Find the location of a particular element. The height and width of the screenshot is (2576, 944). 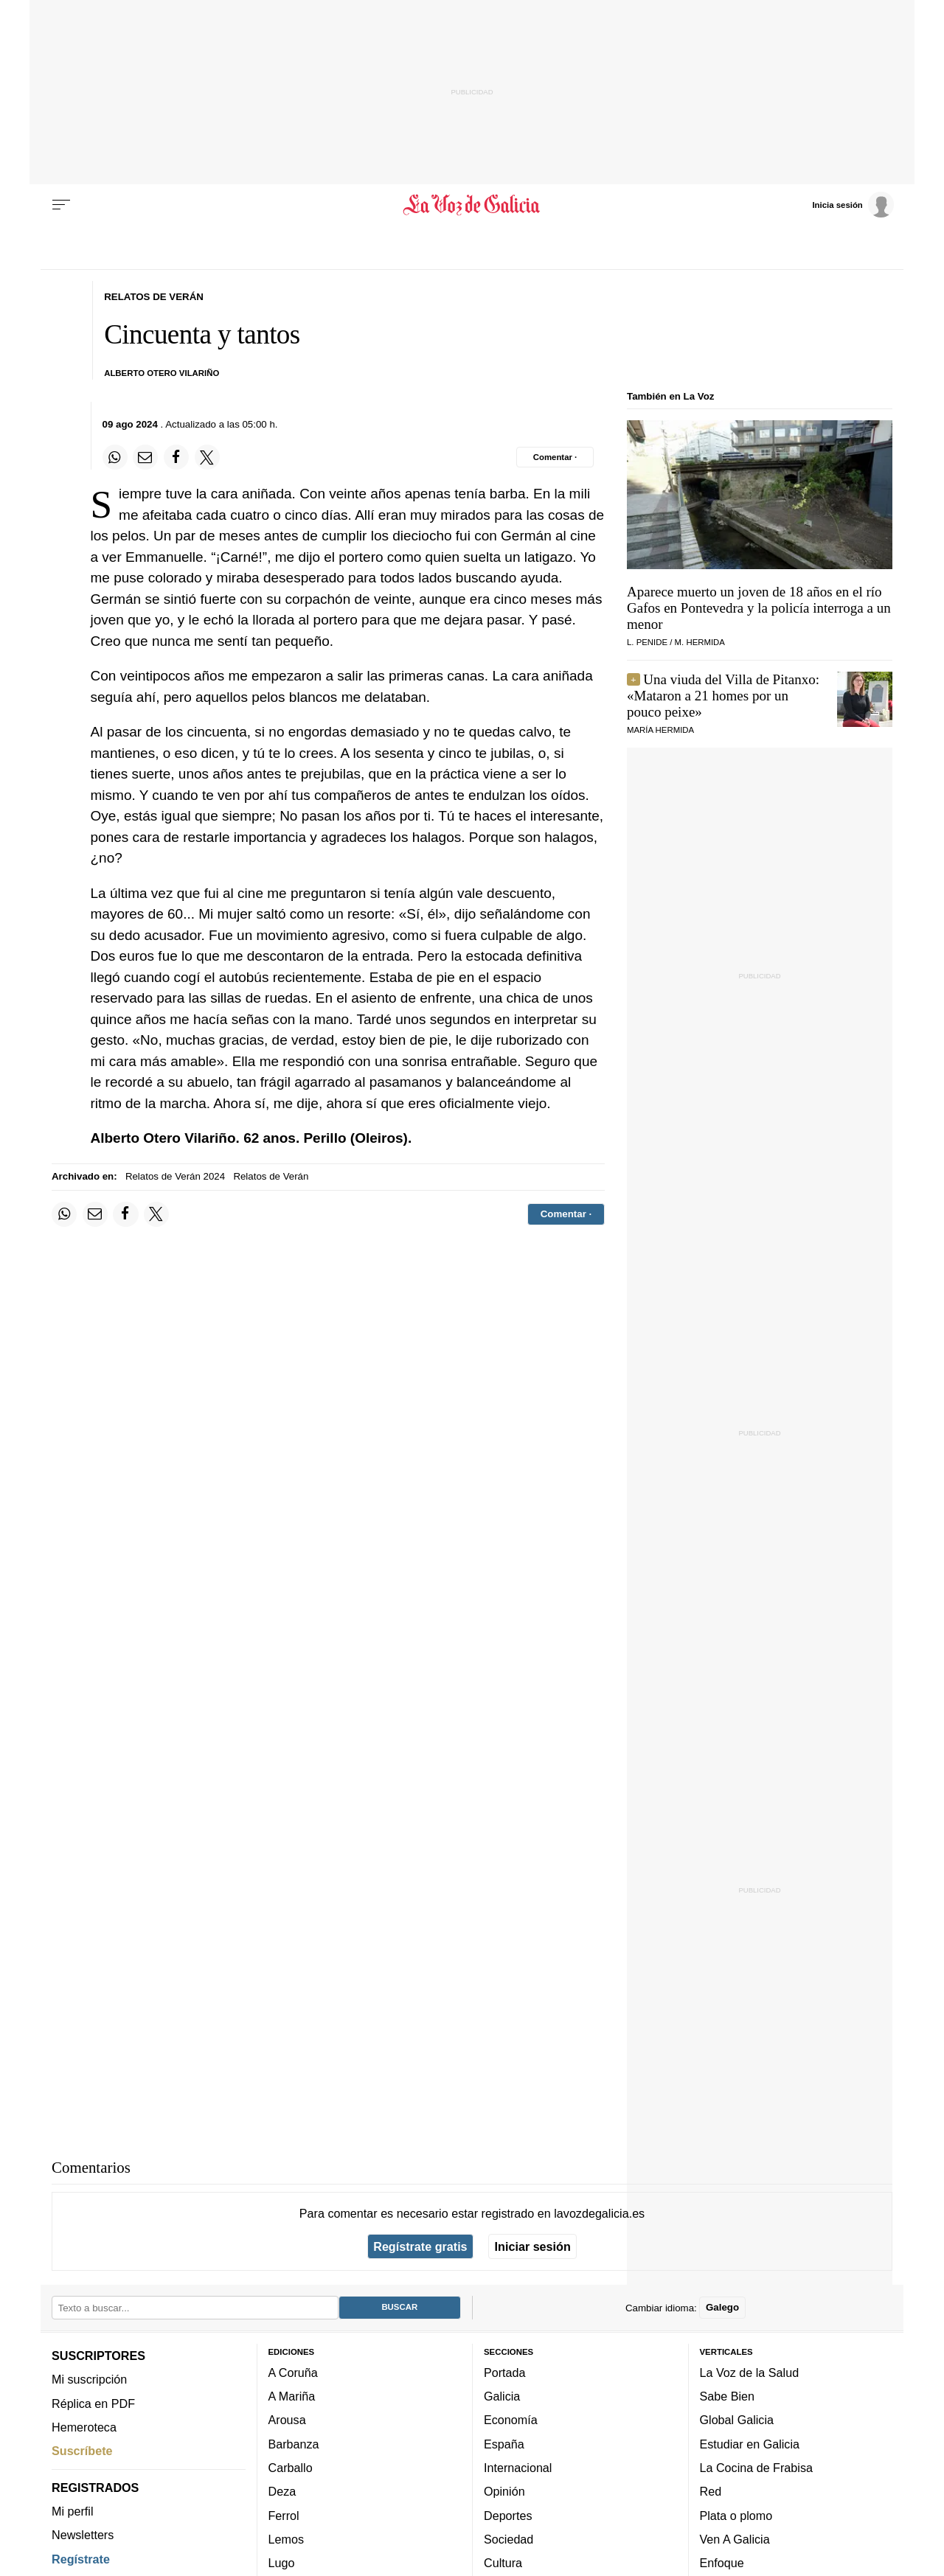

La Voz de la Salud is located at coordinates (749, 2371).